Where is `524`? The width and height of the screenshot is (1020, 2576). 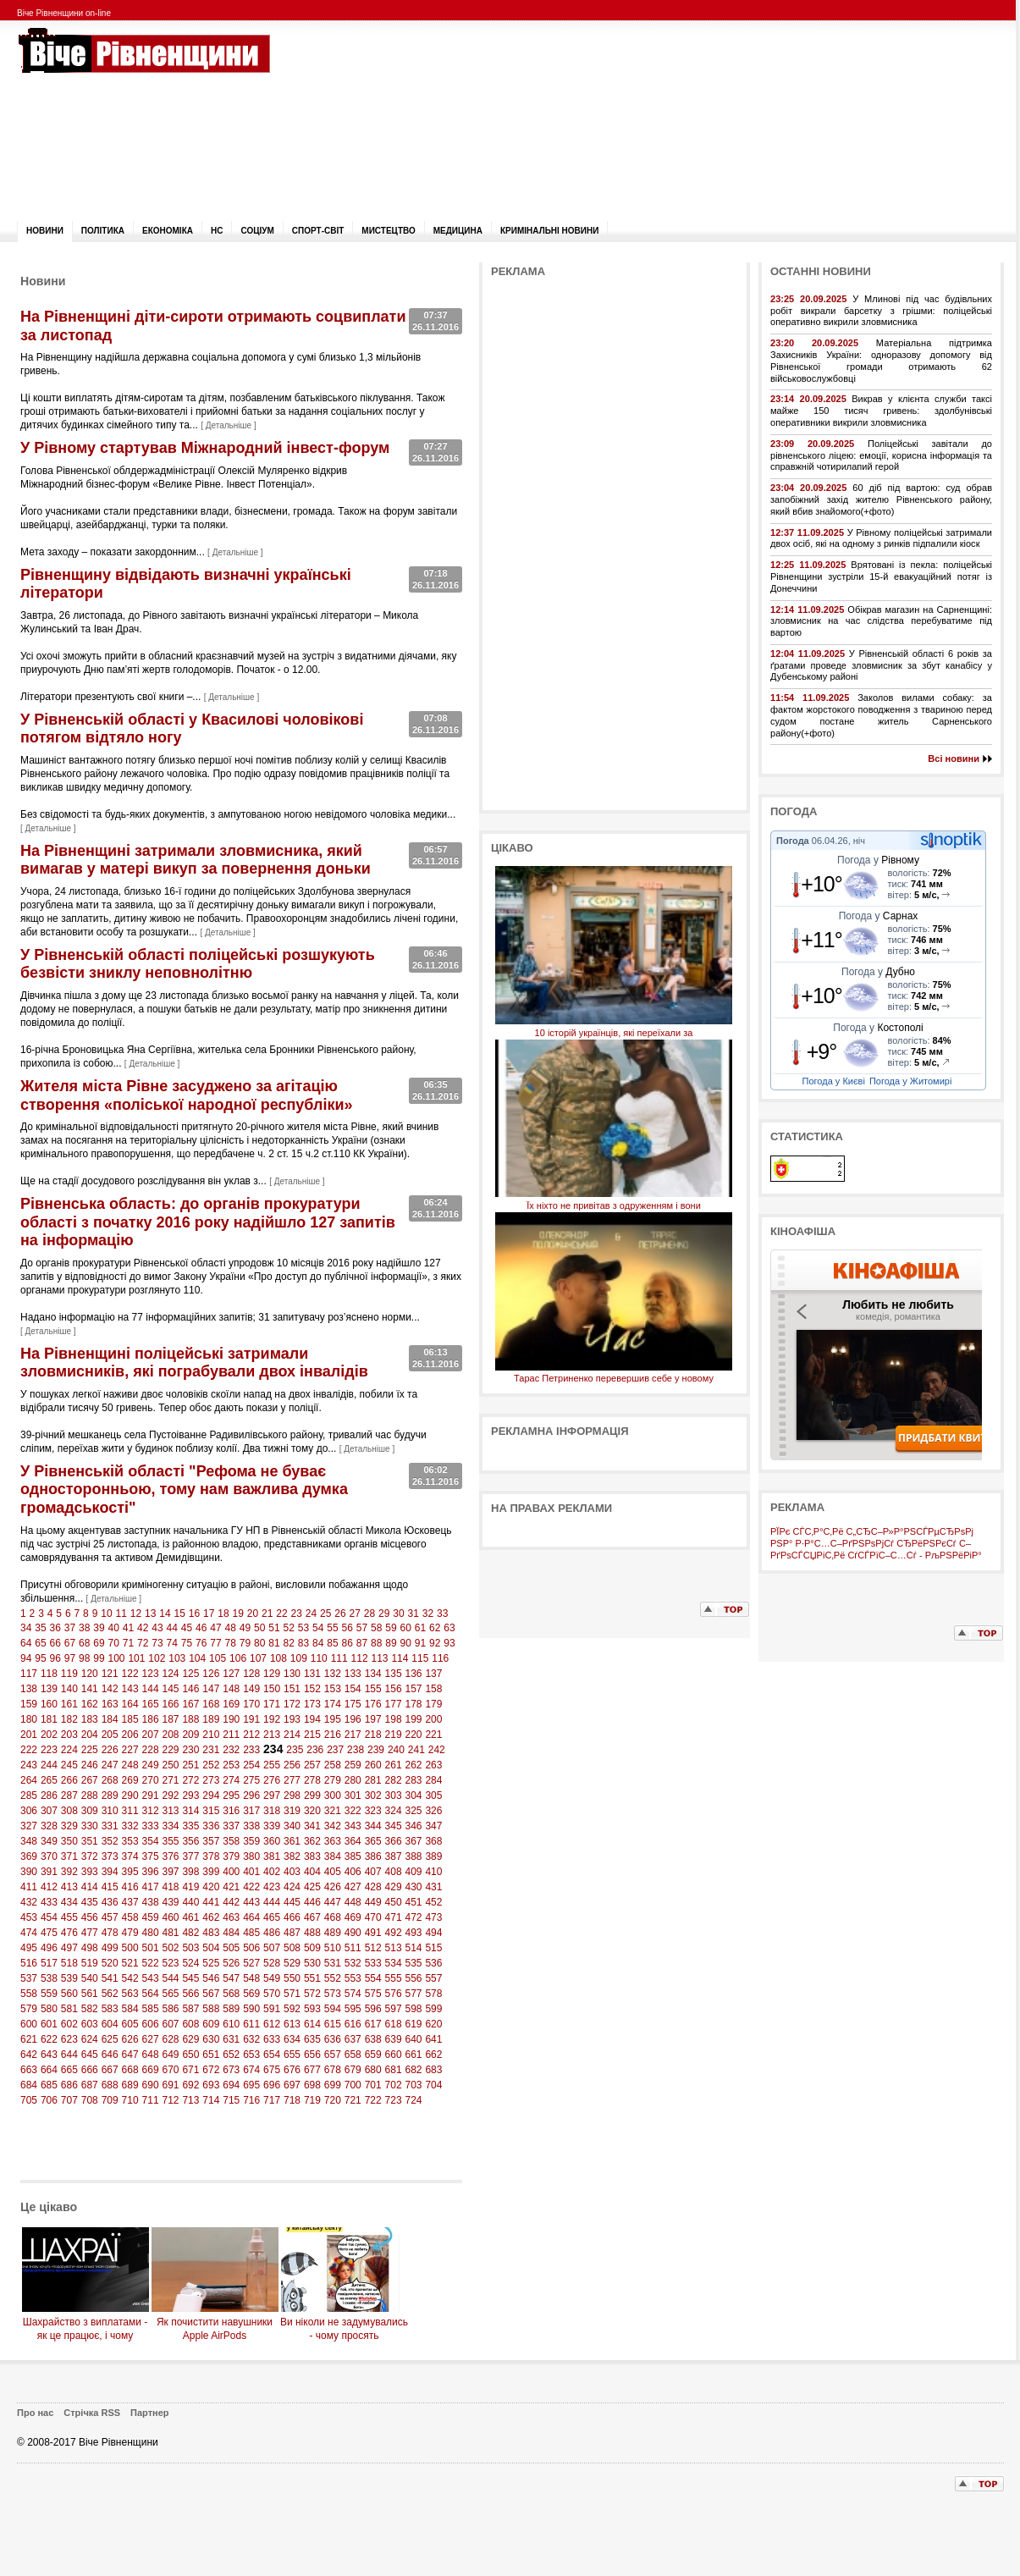
524 is located at coordinates (190, 1963).